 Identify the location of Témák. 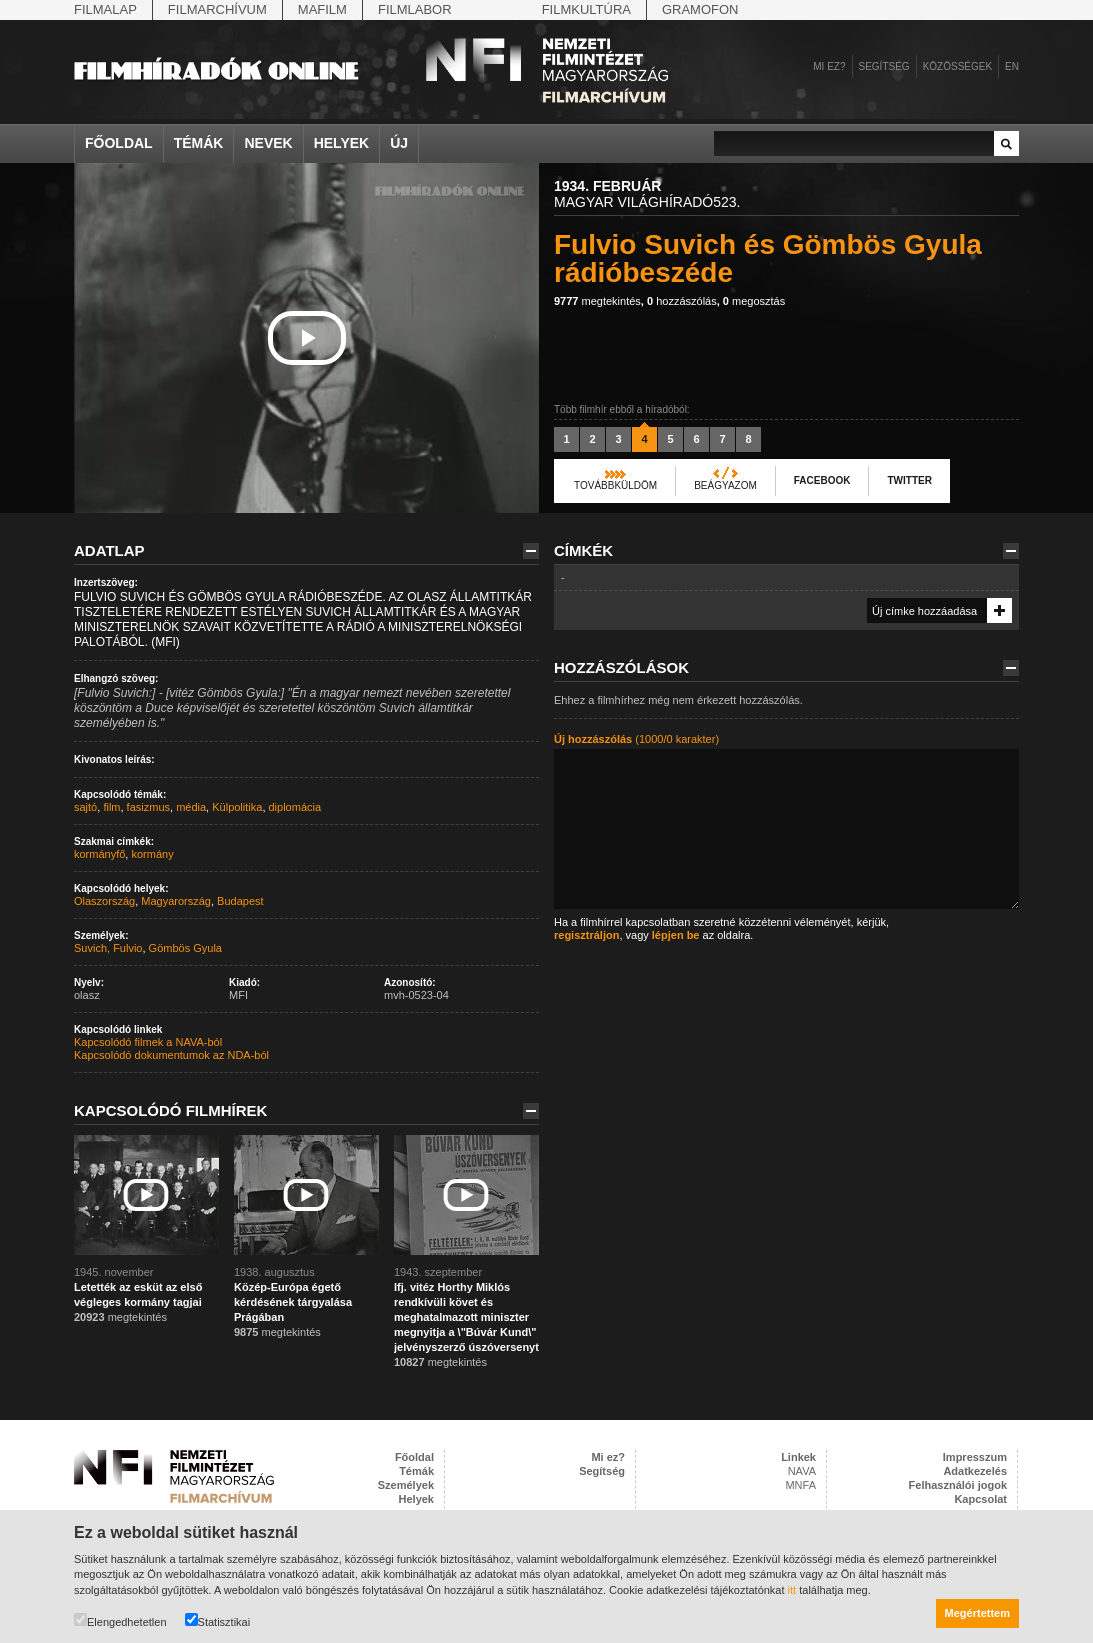
(199, 143).